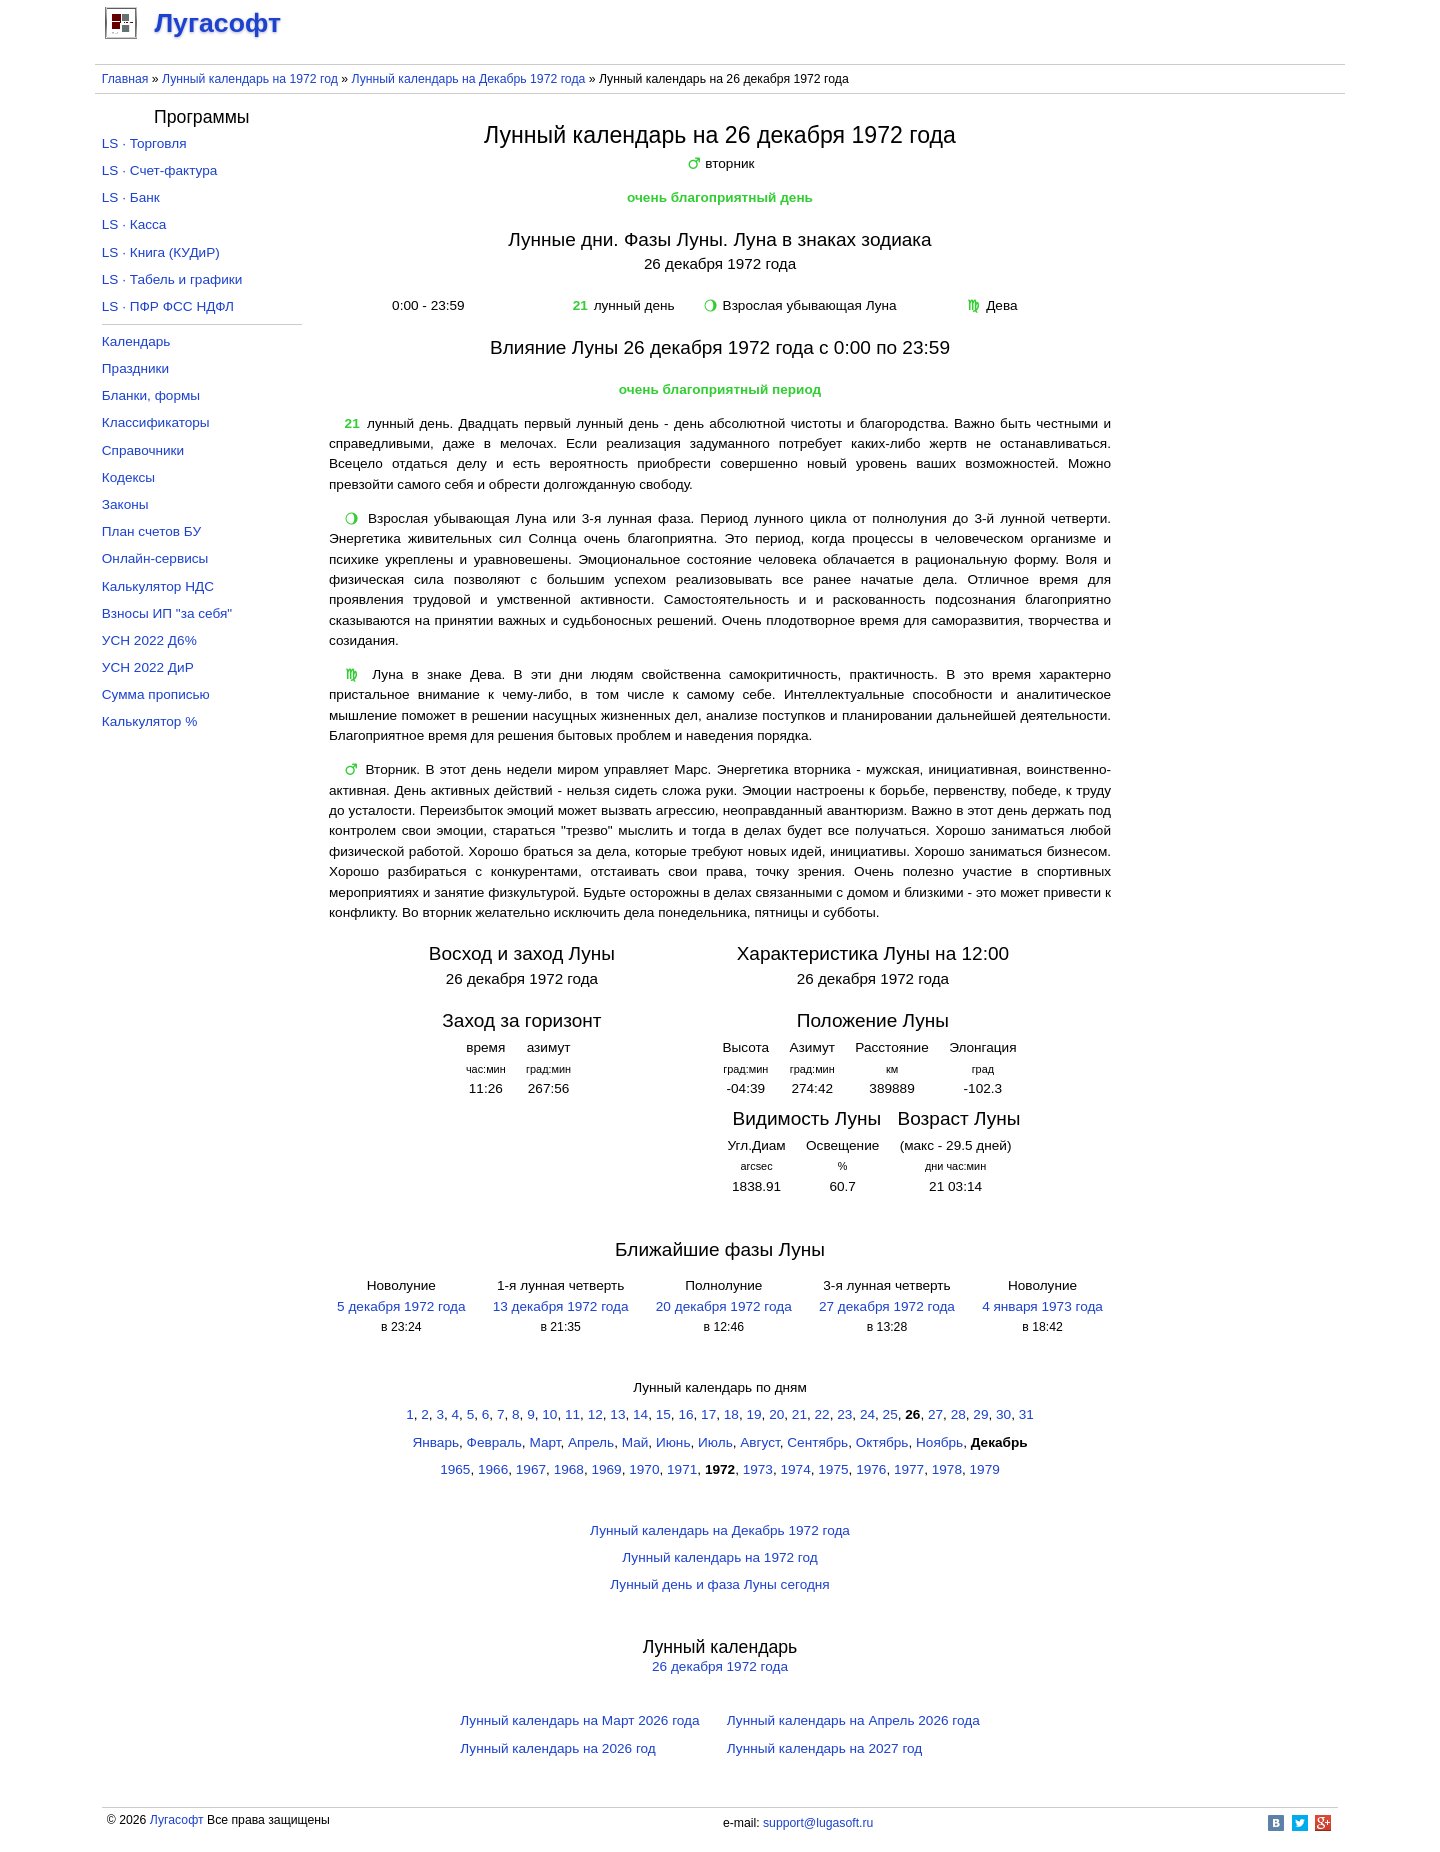  I want to click on 16, so click(685, 1414).